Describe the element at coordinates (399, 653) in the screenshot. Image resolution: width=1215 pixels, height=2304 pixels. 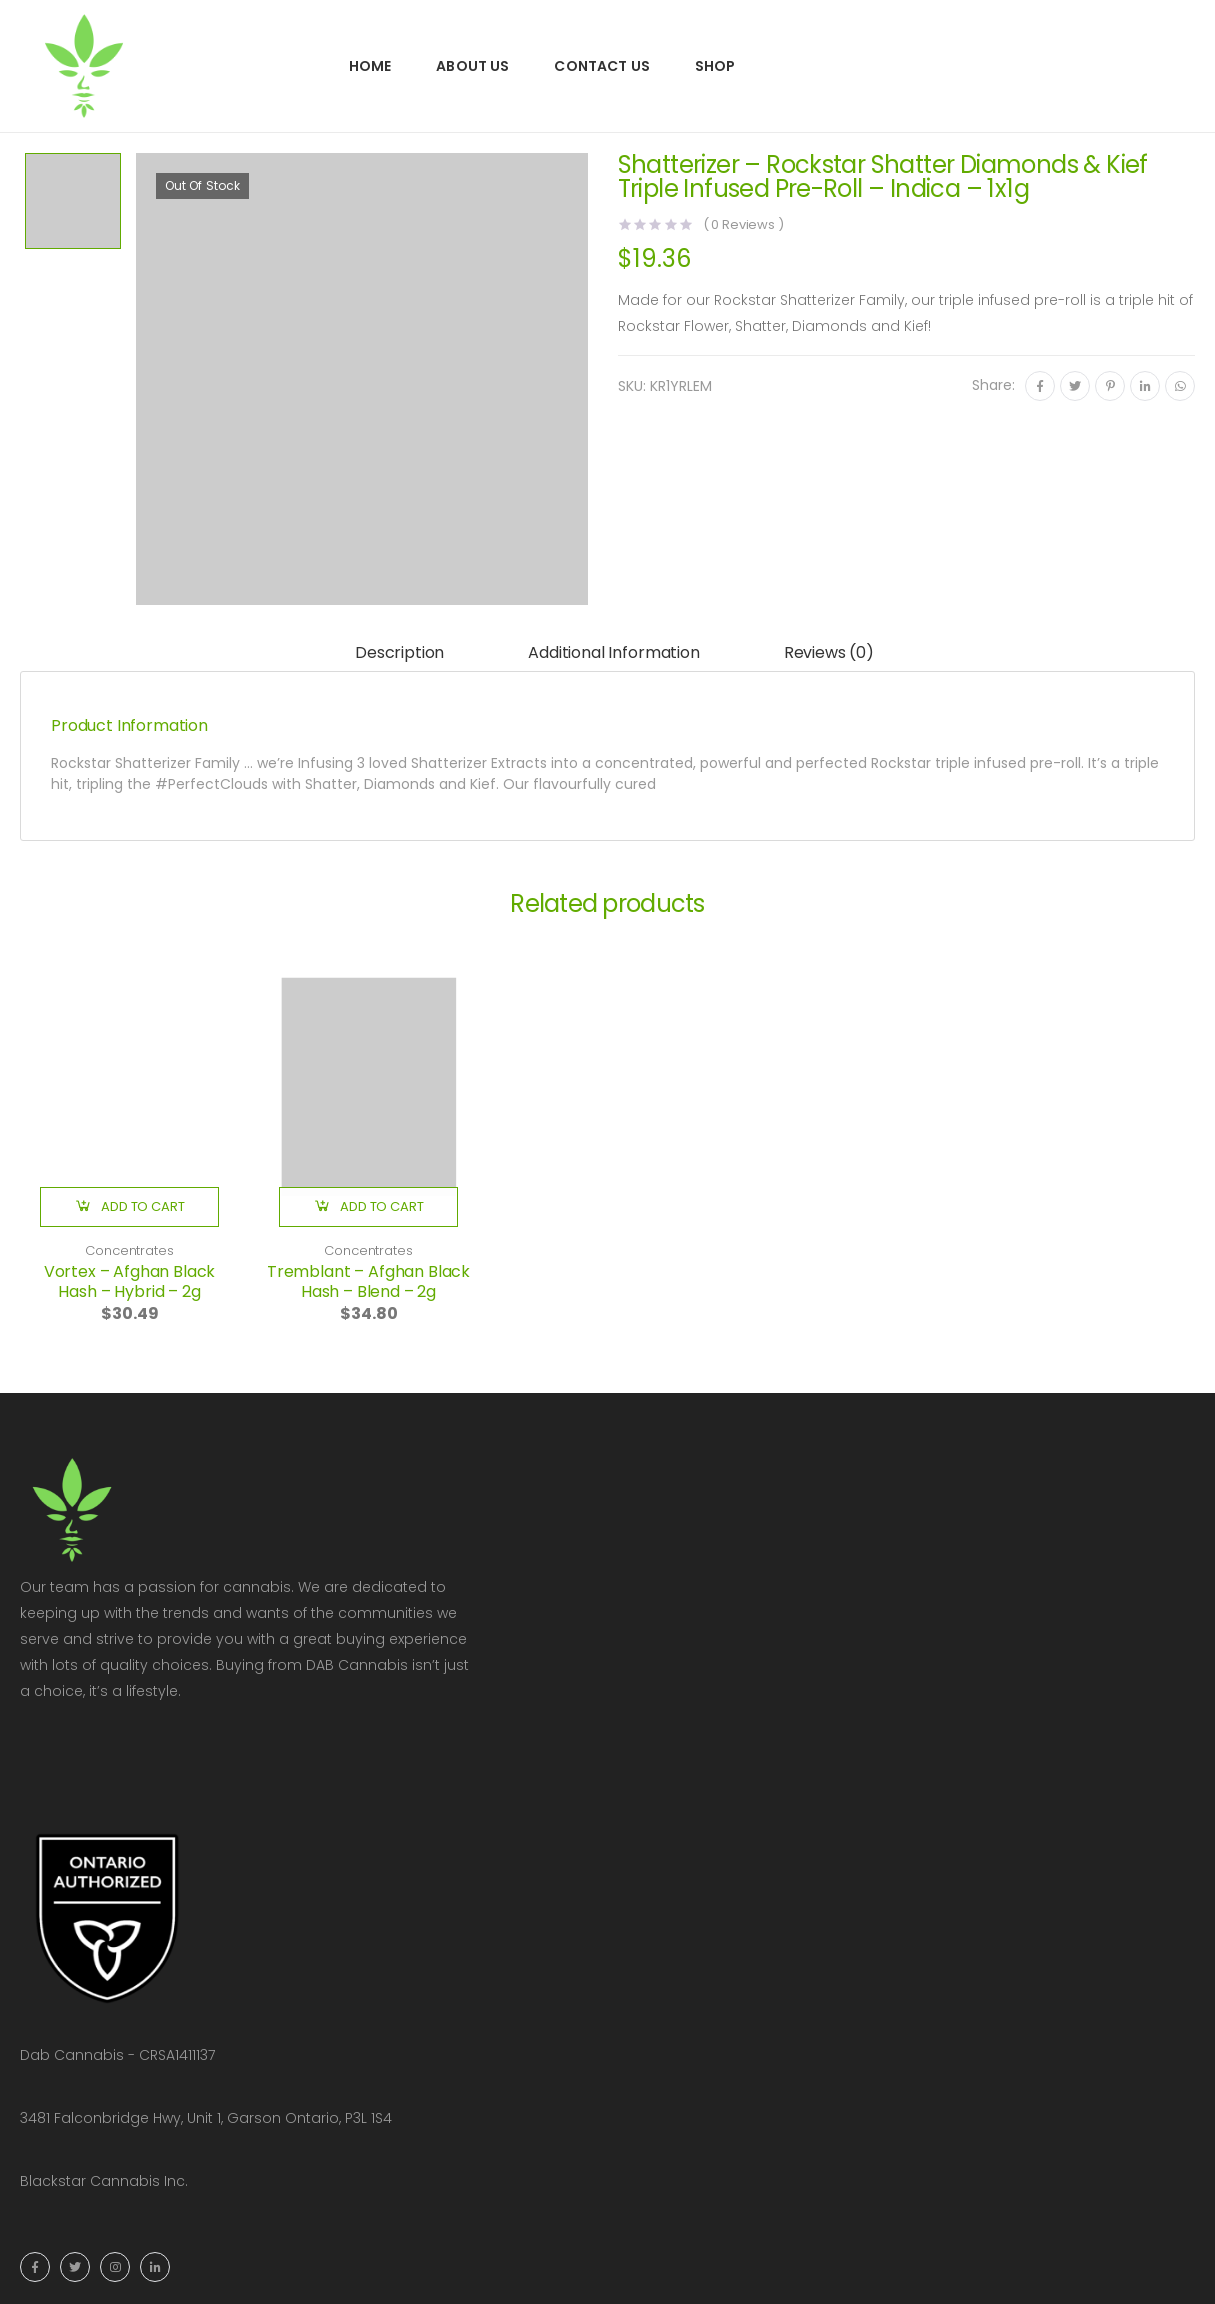
I see `[tab]` at that location.